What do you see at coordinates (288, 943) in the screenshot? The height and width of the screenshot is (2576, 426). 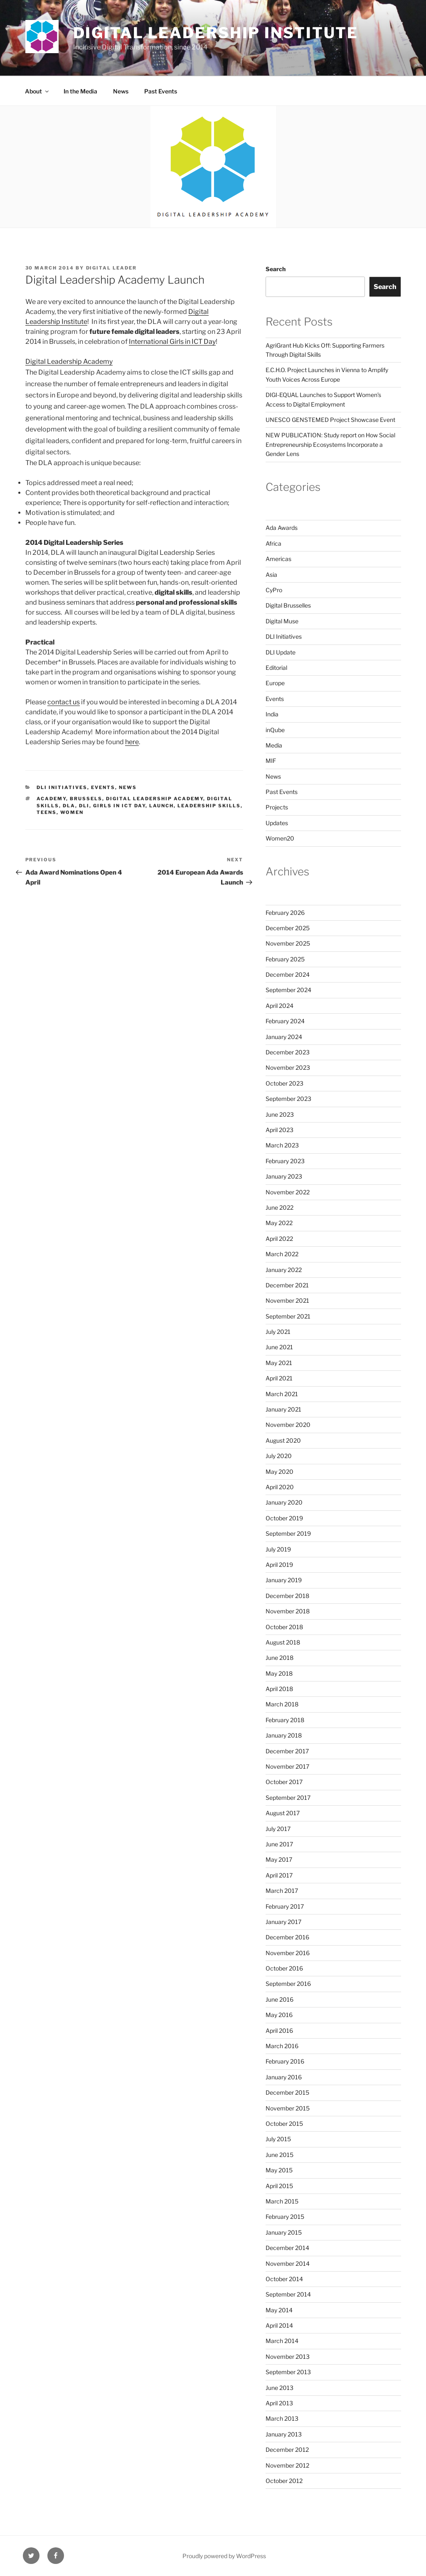 I see `November 2025` at bounding box center [288, 943].